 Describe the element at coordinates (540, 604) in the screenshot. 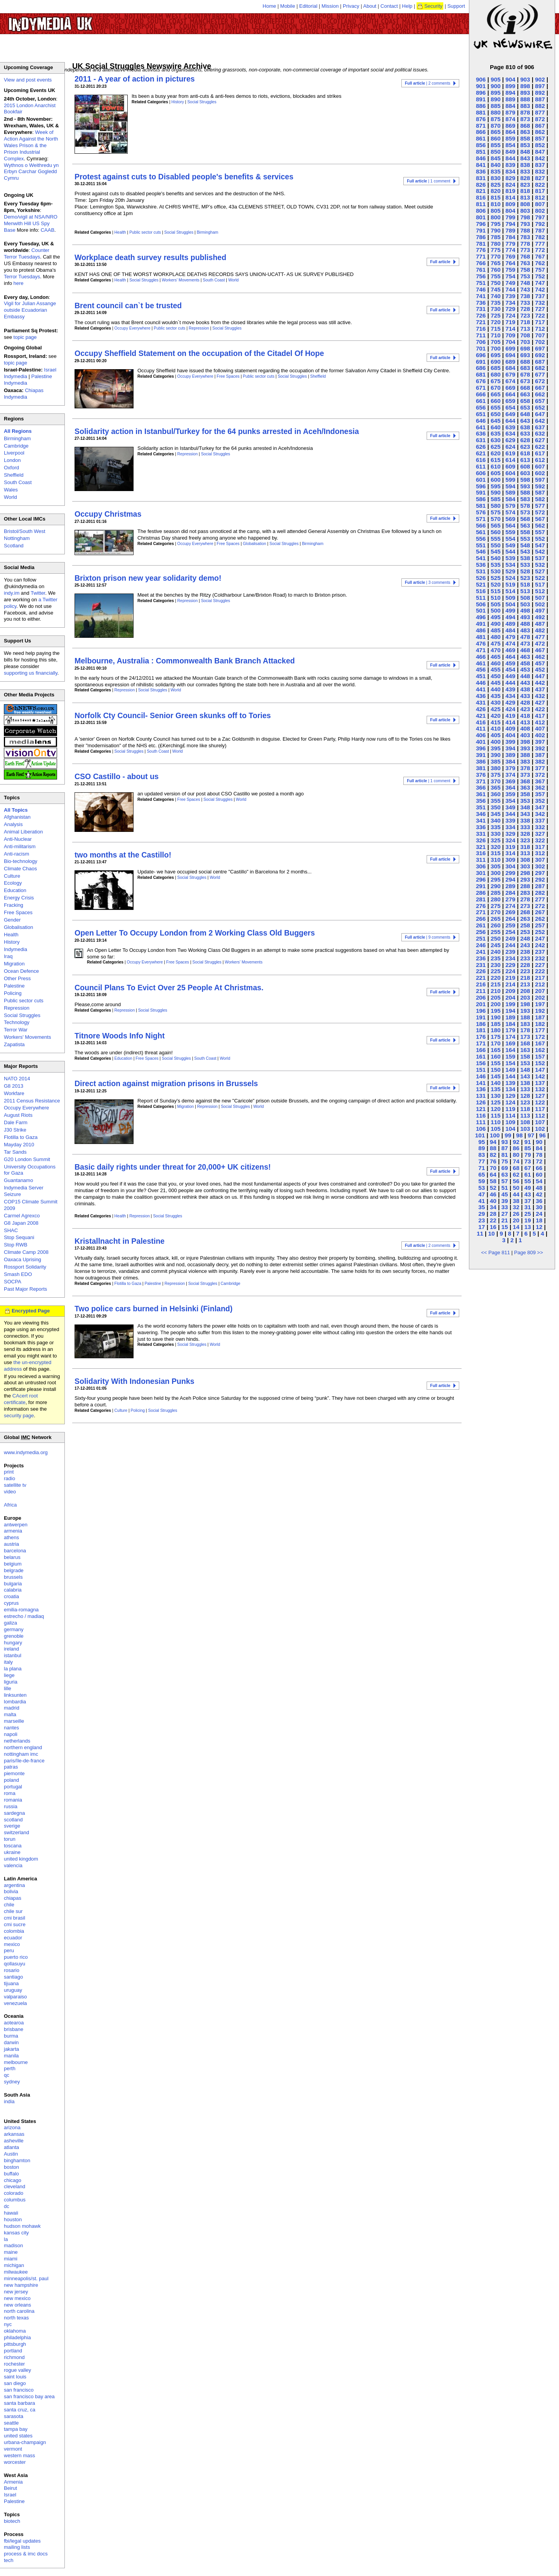

I see `502` at that location.